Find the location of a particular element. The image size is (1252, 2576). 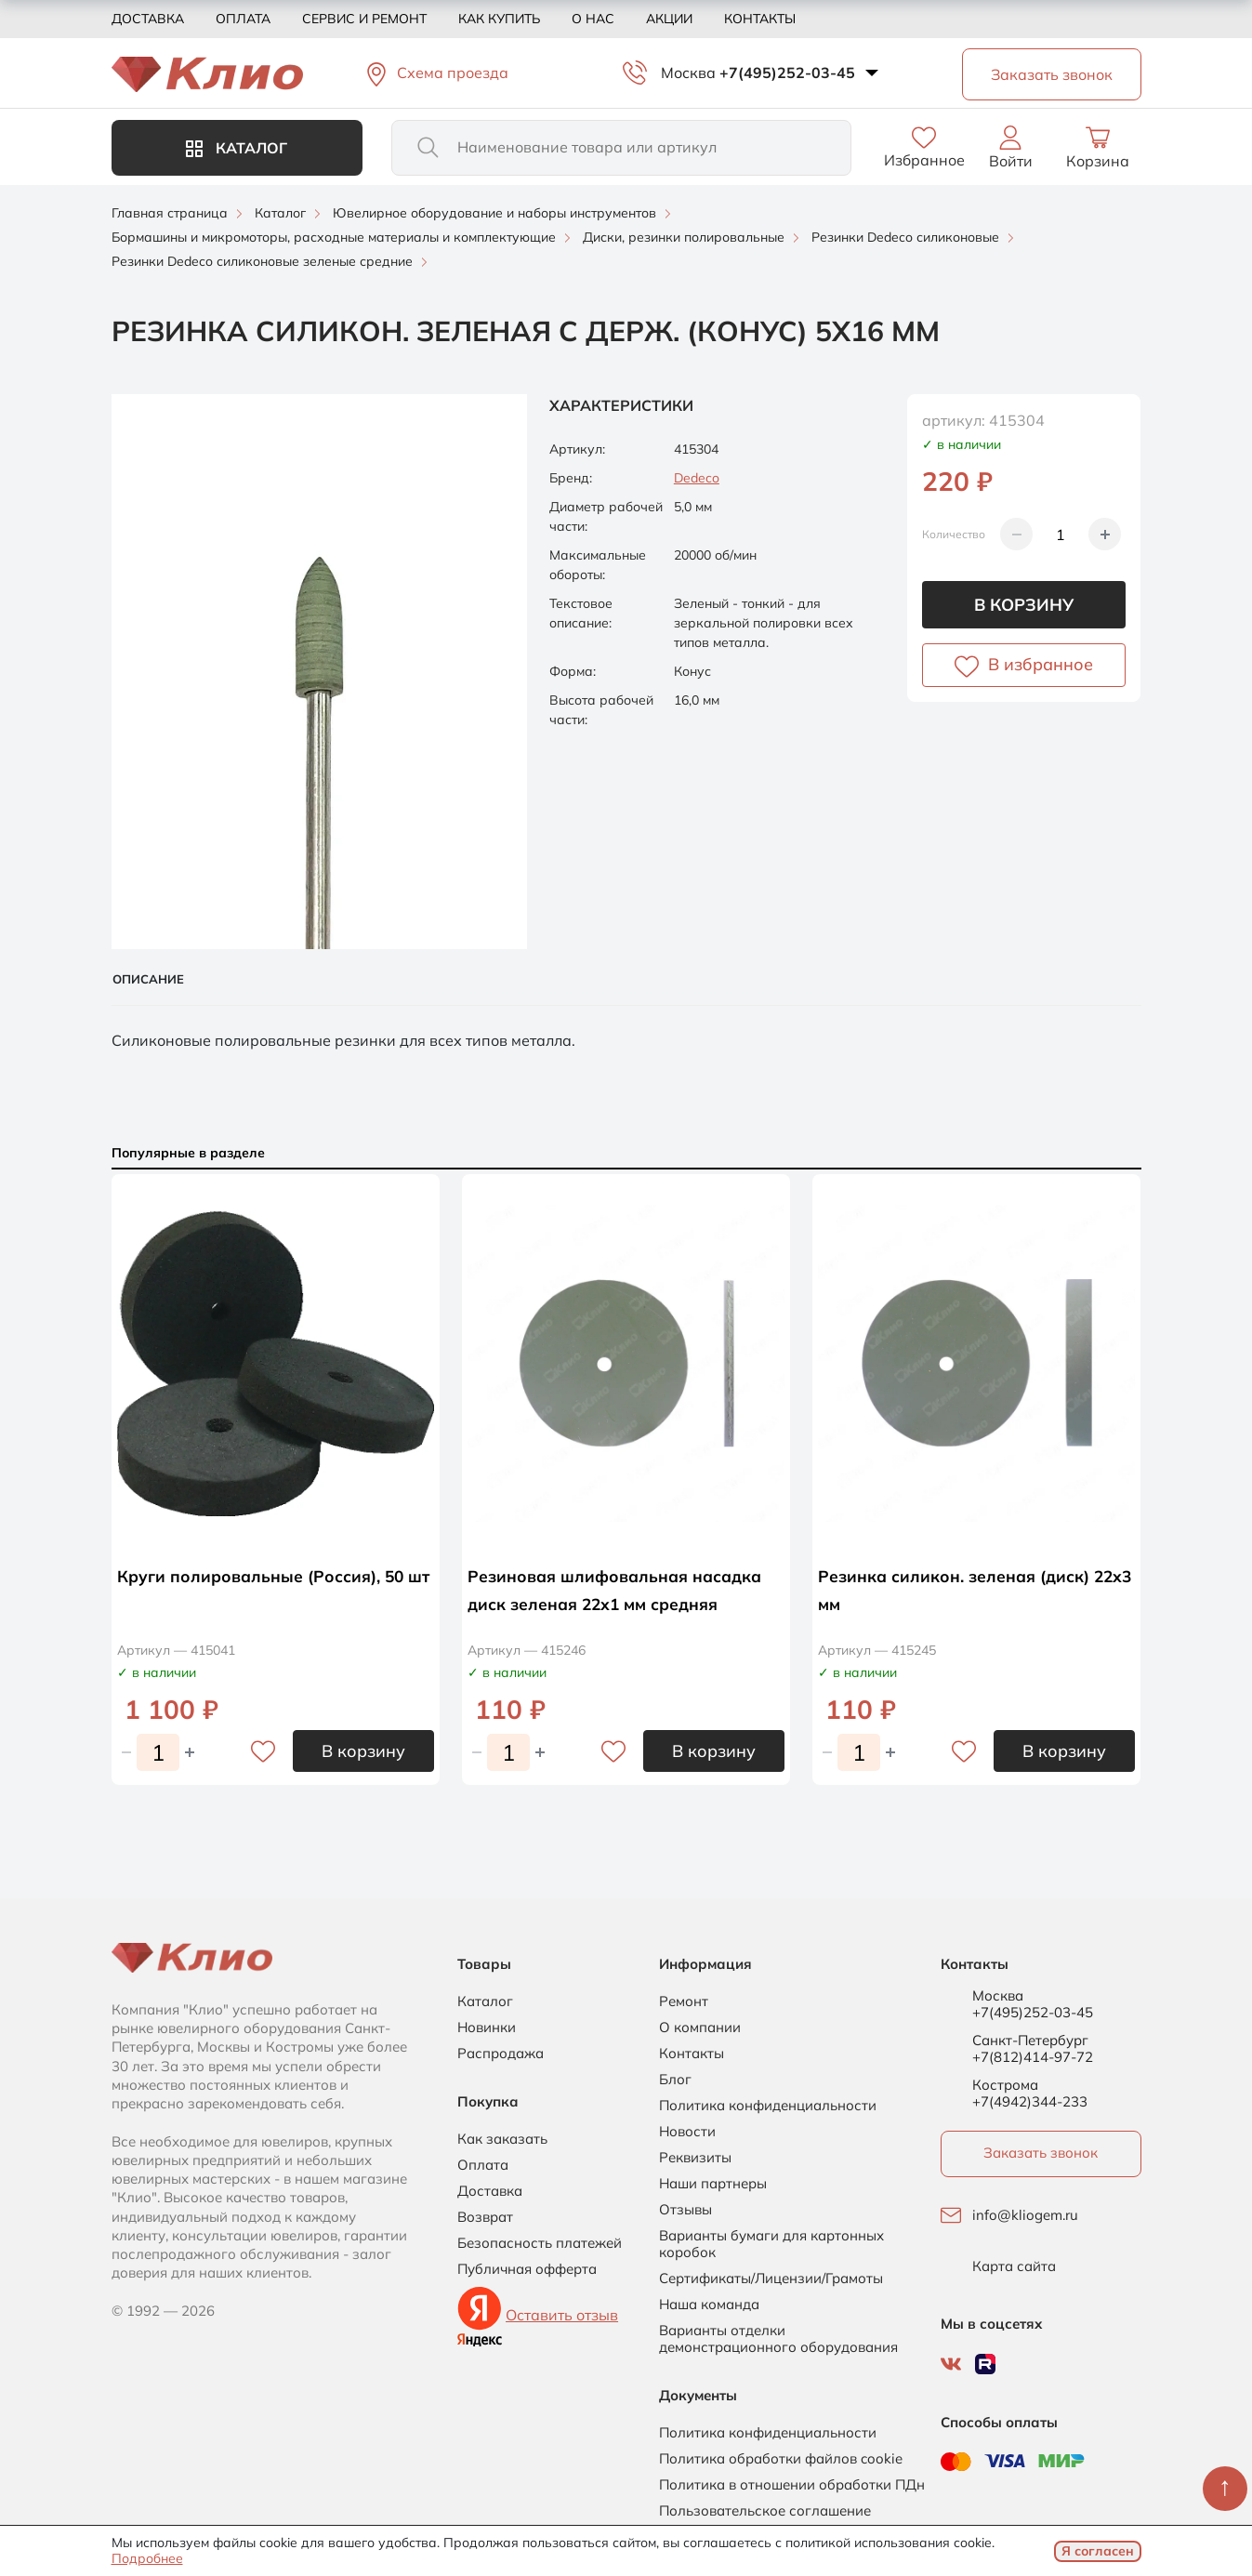

Каталог is located at coordinates (236, 148).